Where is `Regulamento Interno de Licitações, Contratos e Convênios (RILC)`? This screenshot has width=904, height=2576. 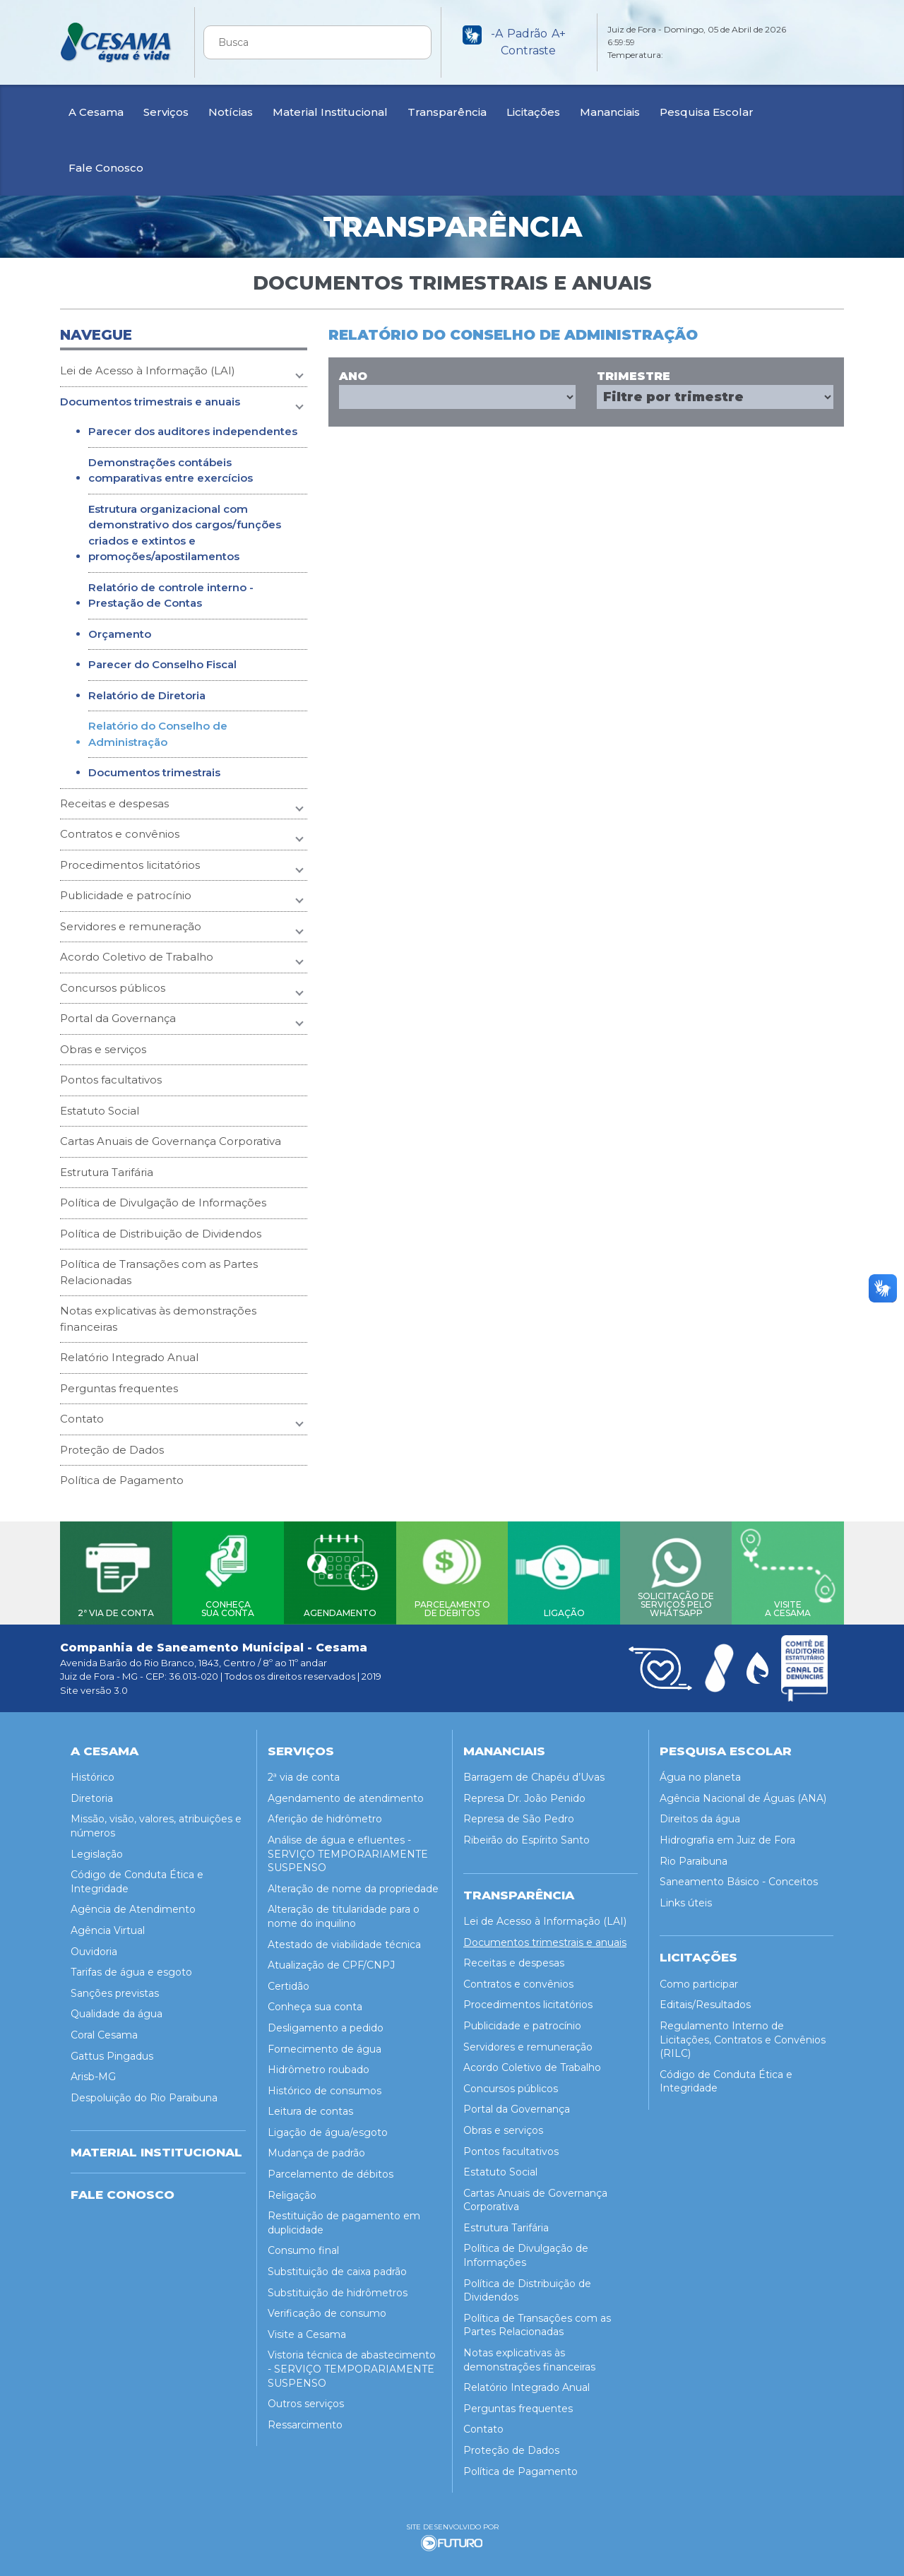 Regulamento Interno de Licitações, Contratos e Convênios (RILC) is located at coordinates (743, 2033).